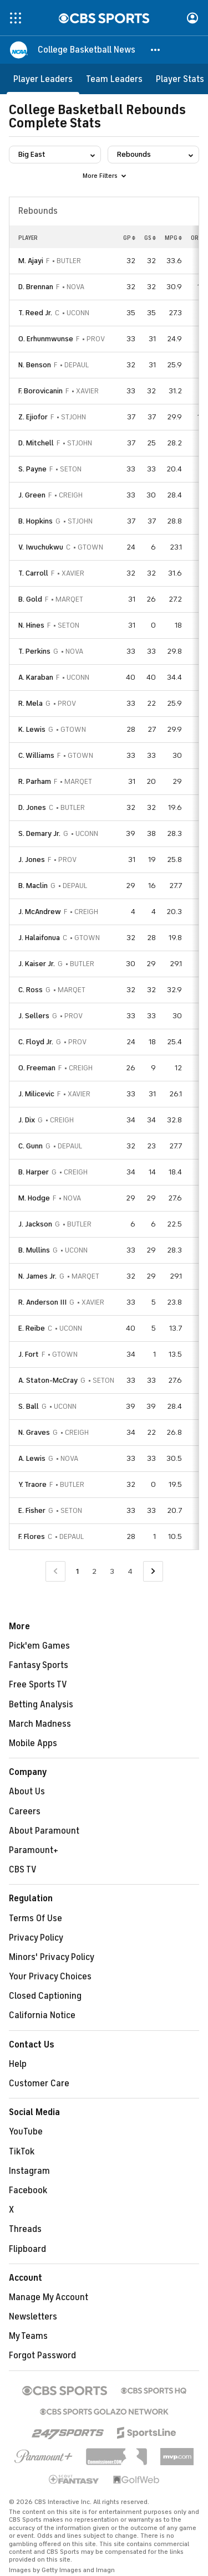 The width and height of the screenshot is (208, 2576). What do you see at coordinates (50, 1976) in the screenshot?
I see `Your Privacy Choices` at bounding box center [50, 1976].